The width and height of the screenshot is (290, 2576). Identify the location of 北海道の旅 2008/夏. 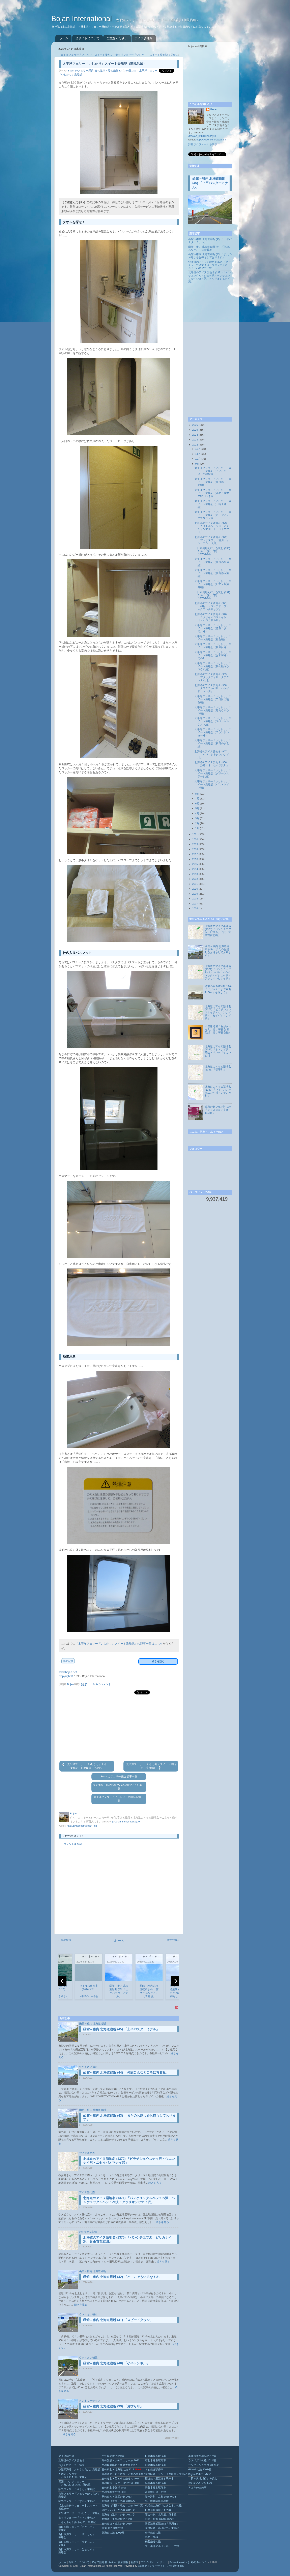
(113, 2532).